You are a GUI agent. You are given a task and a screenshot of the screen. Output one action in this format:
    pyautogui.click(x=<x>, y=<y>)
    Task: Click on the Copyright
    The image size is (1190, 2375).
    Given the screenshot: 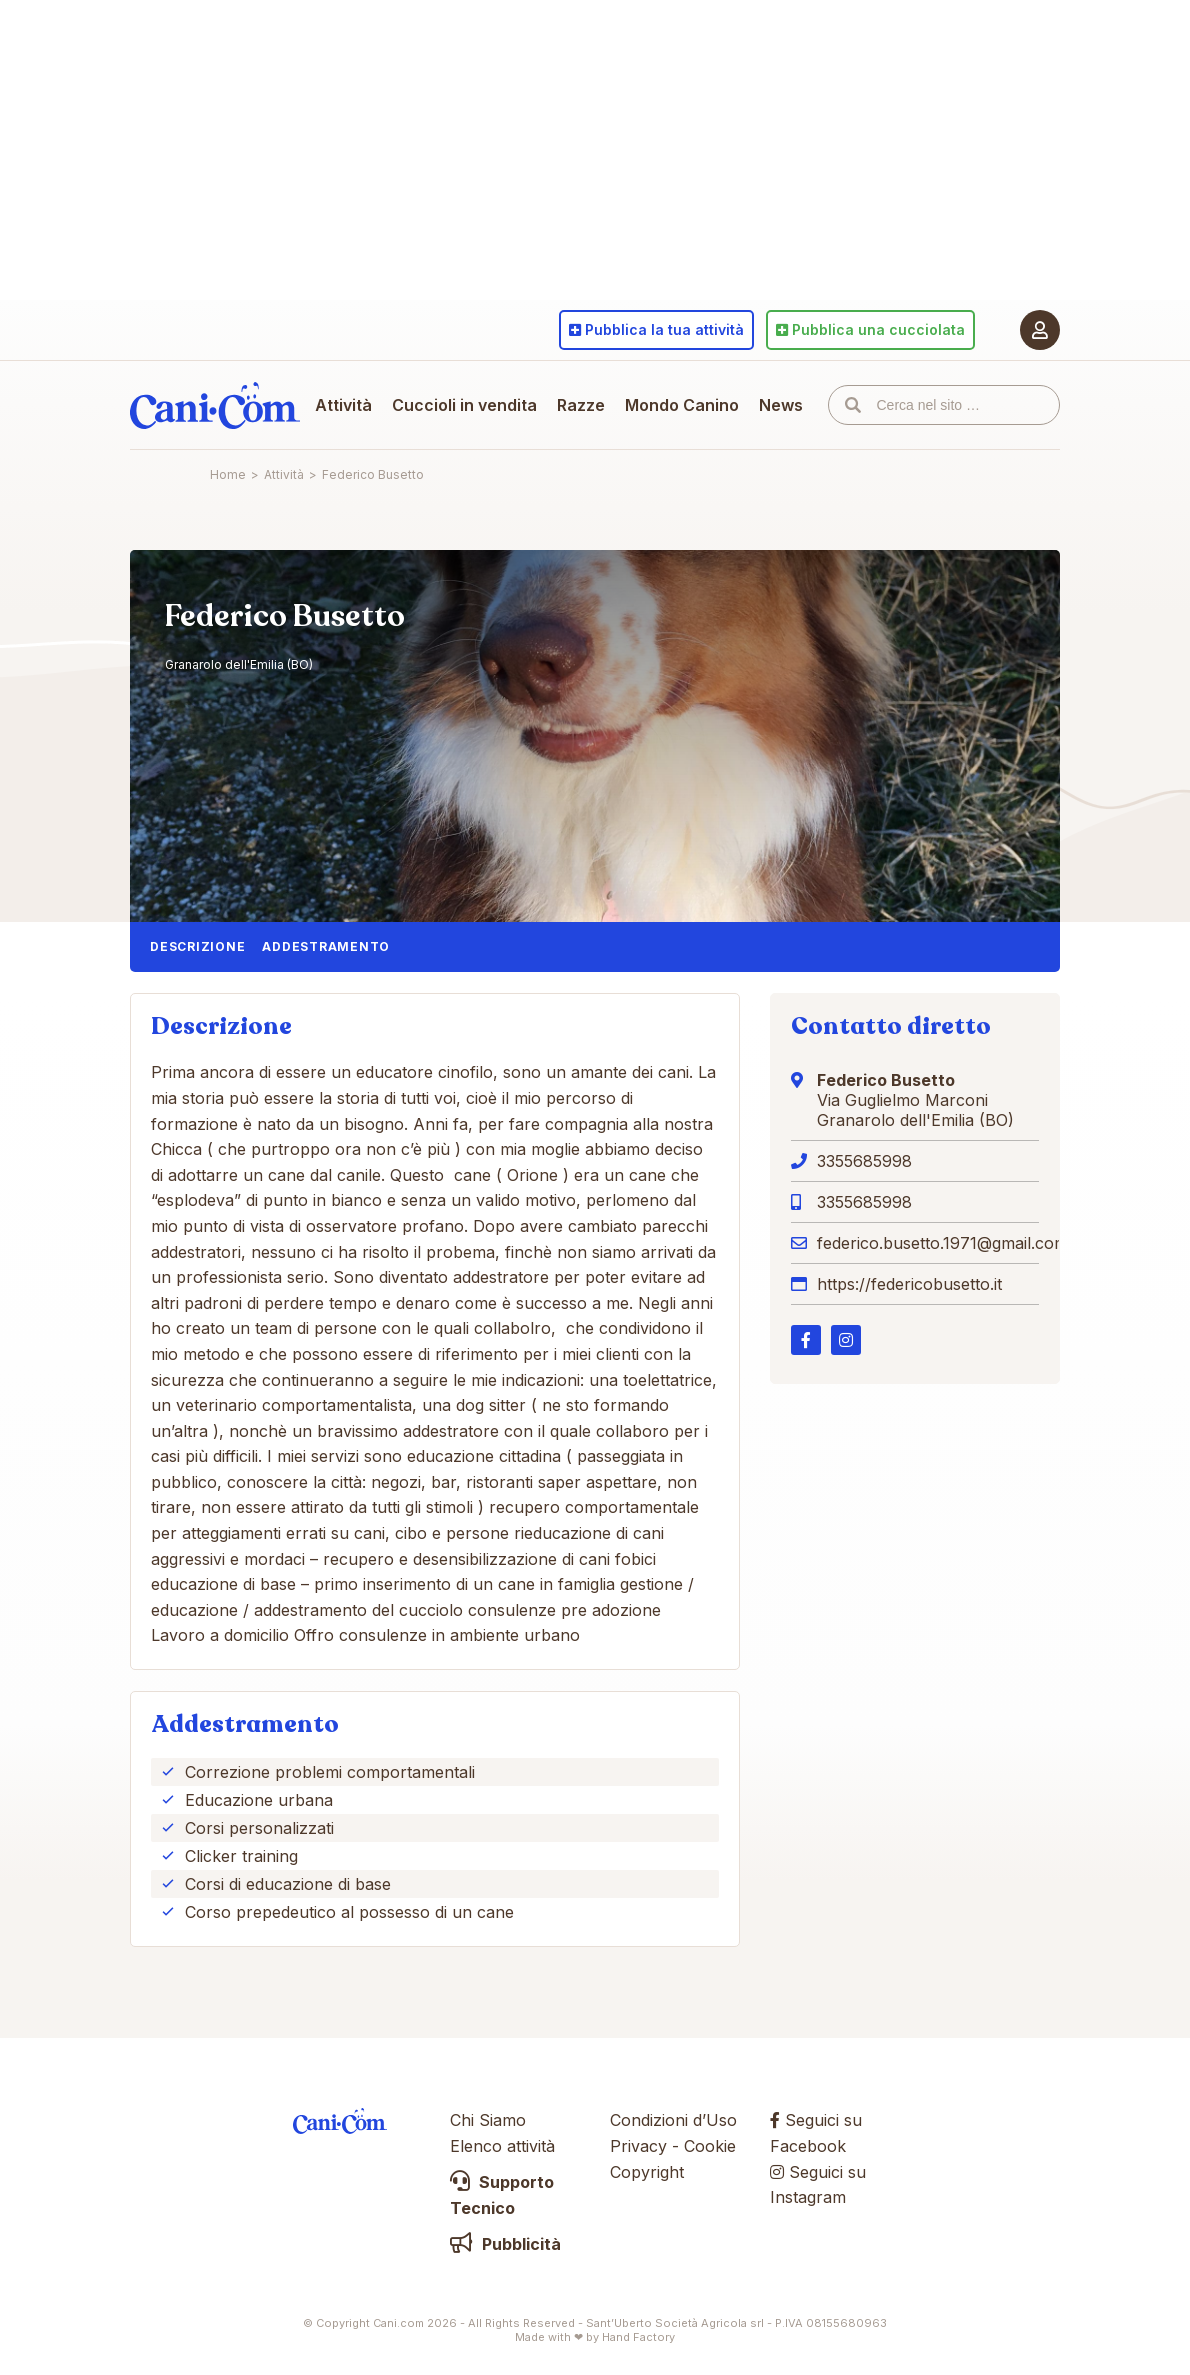 What is the action you would take?
    pyautogui.click(x=647, y=2172)
    